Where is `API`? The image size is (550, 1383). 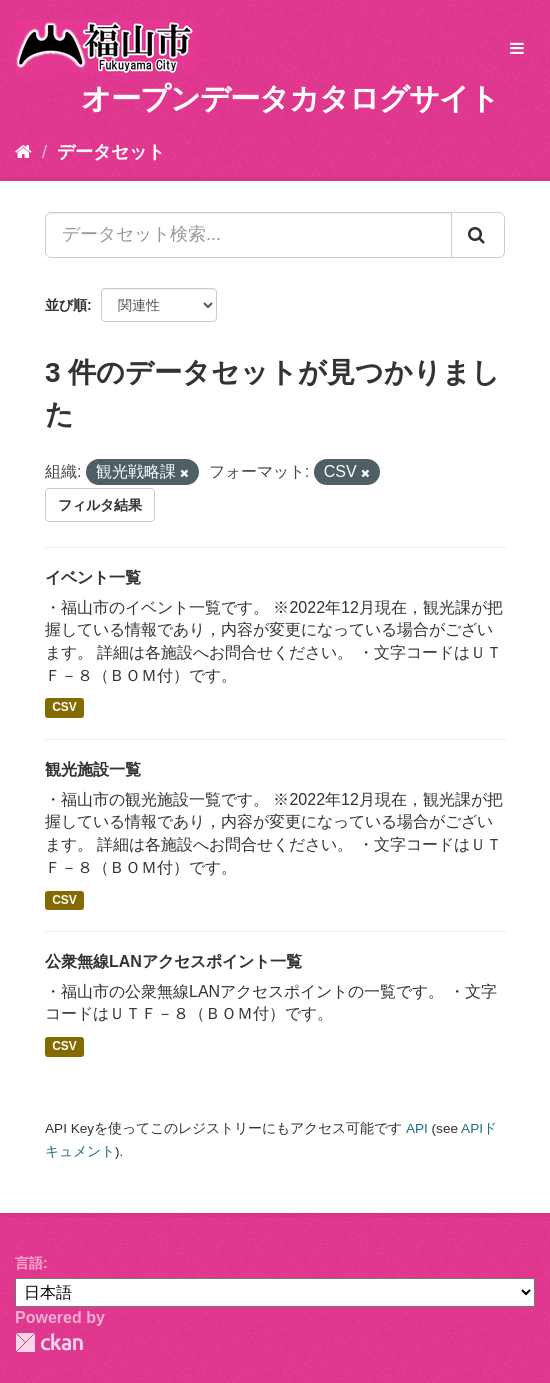
API is located at coordinates (417, 1128).